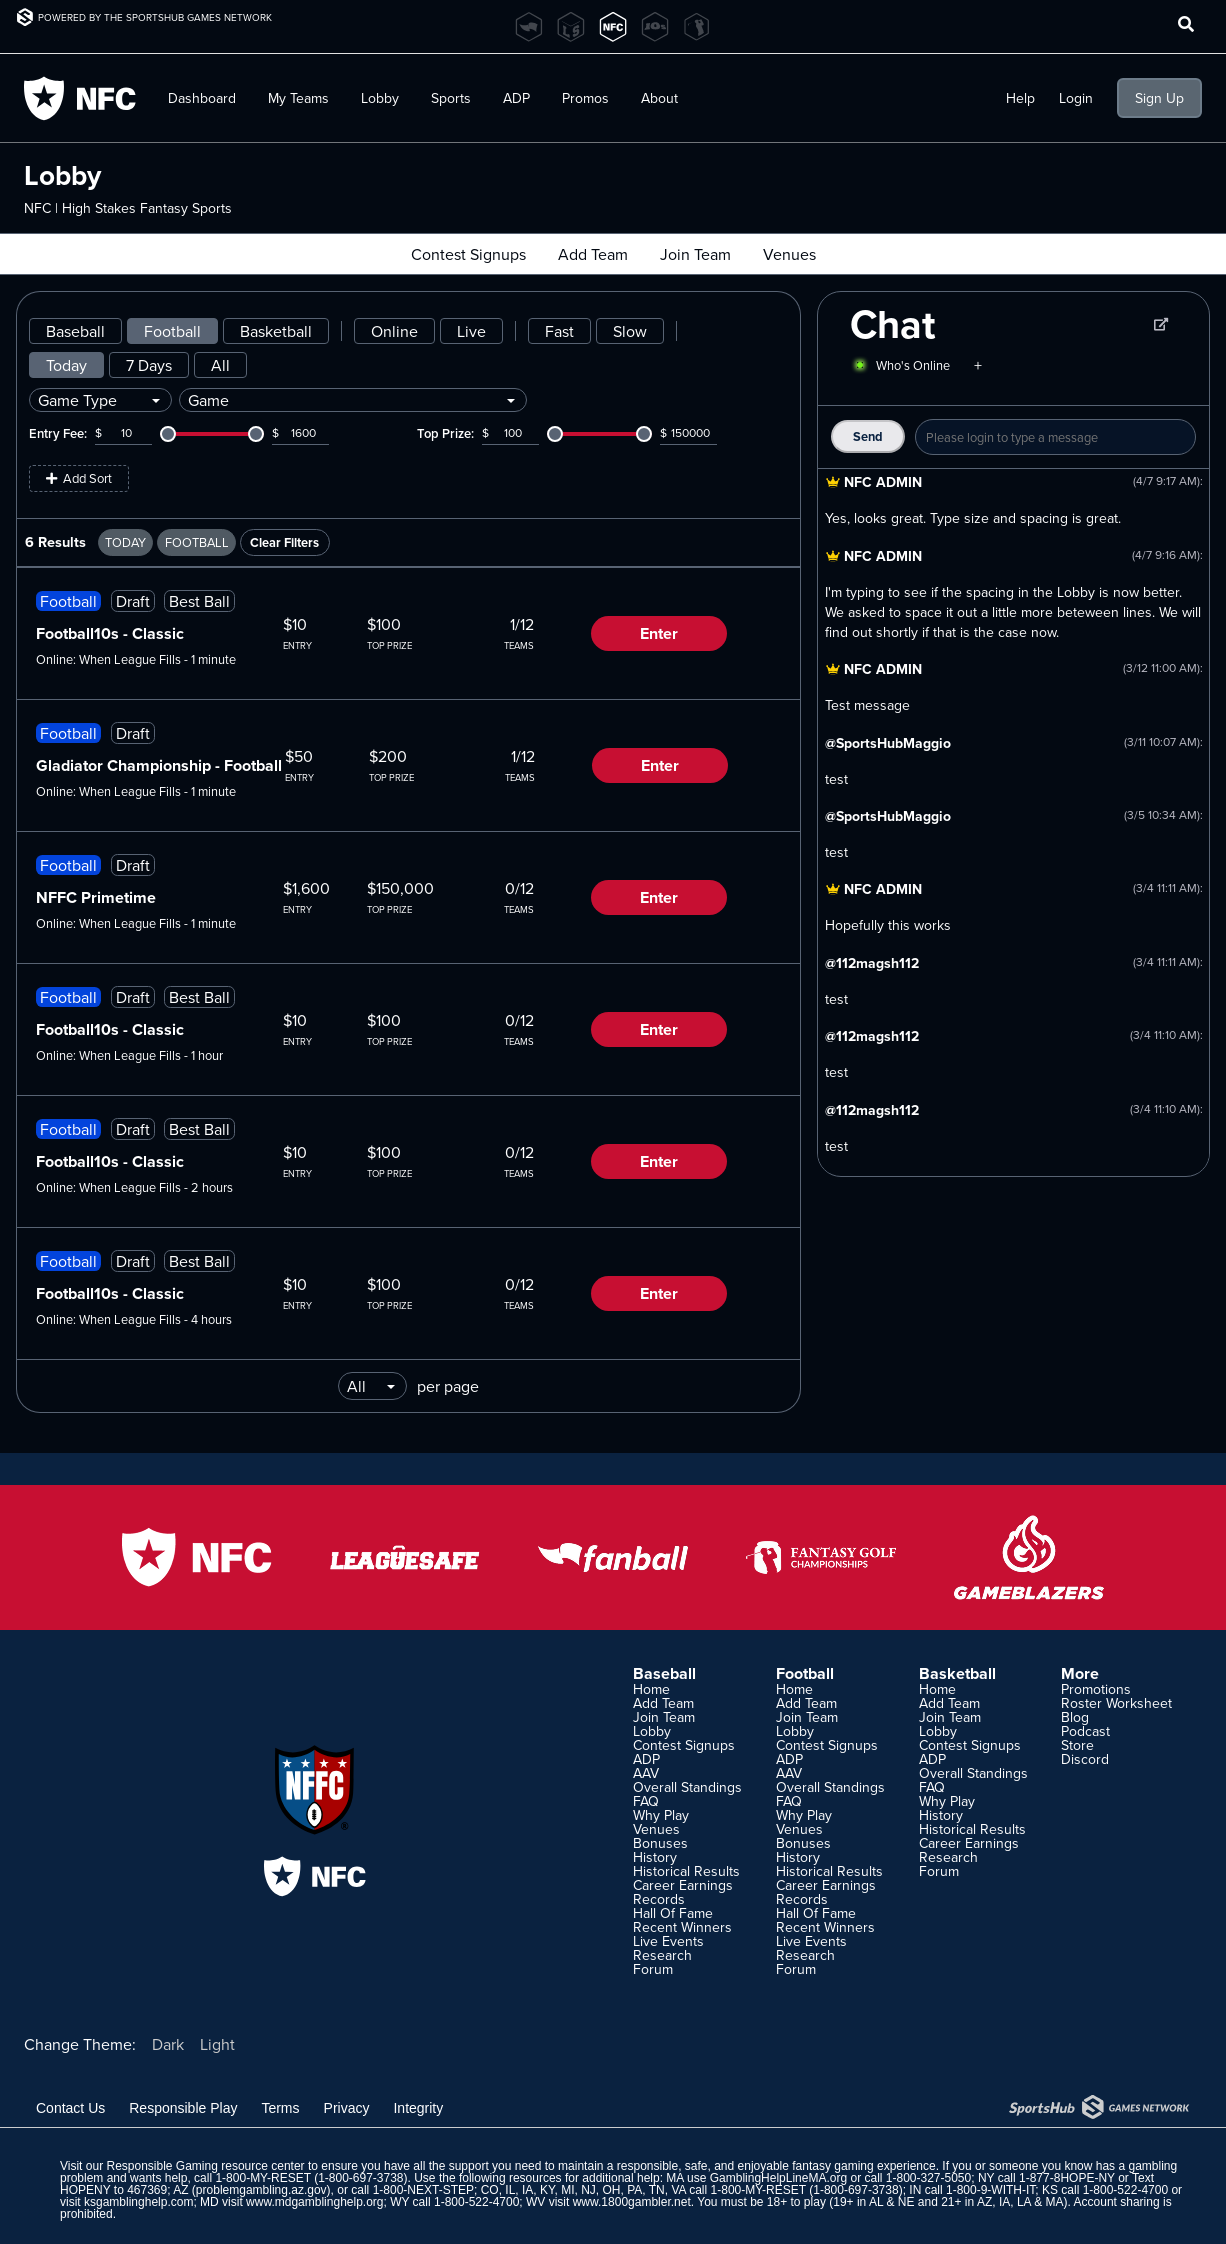 This screenshot has width=1226, height=2244. What do you see at coordinates (1020, 98) in the screenshot?
I see `Help` at bounding box center [1020, 98].